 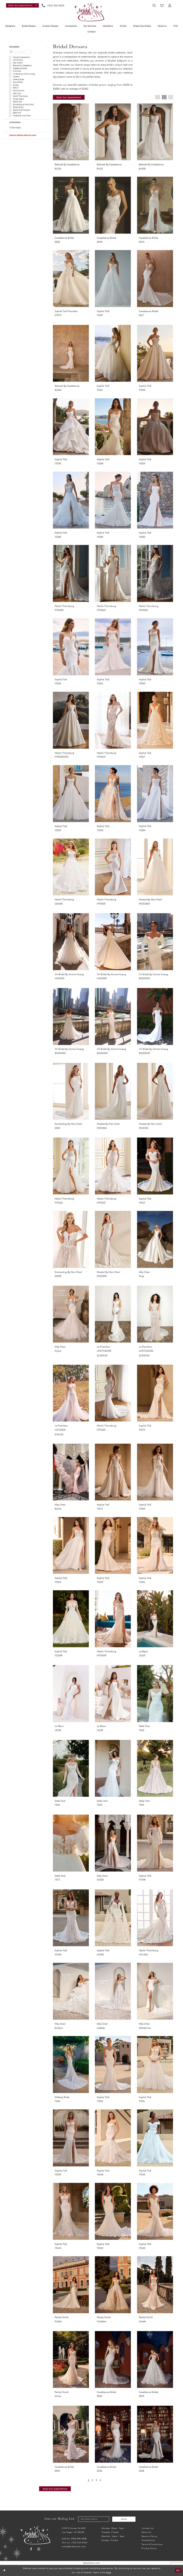 What do you see at coordinates (22, 5) in the screenshot?
I see `[menuitem]` at bounding box center [22, 5].